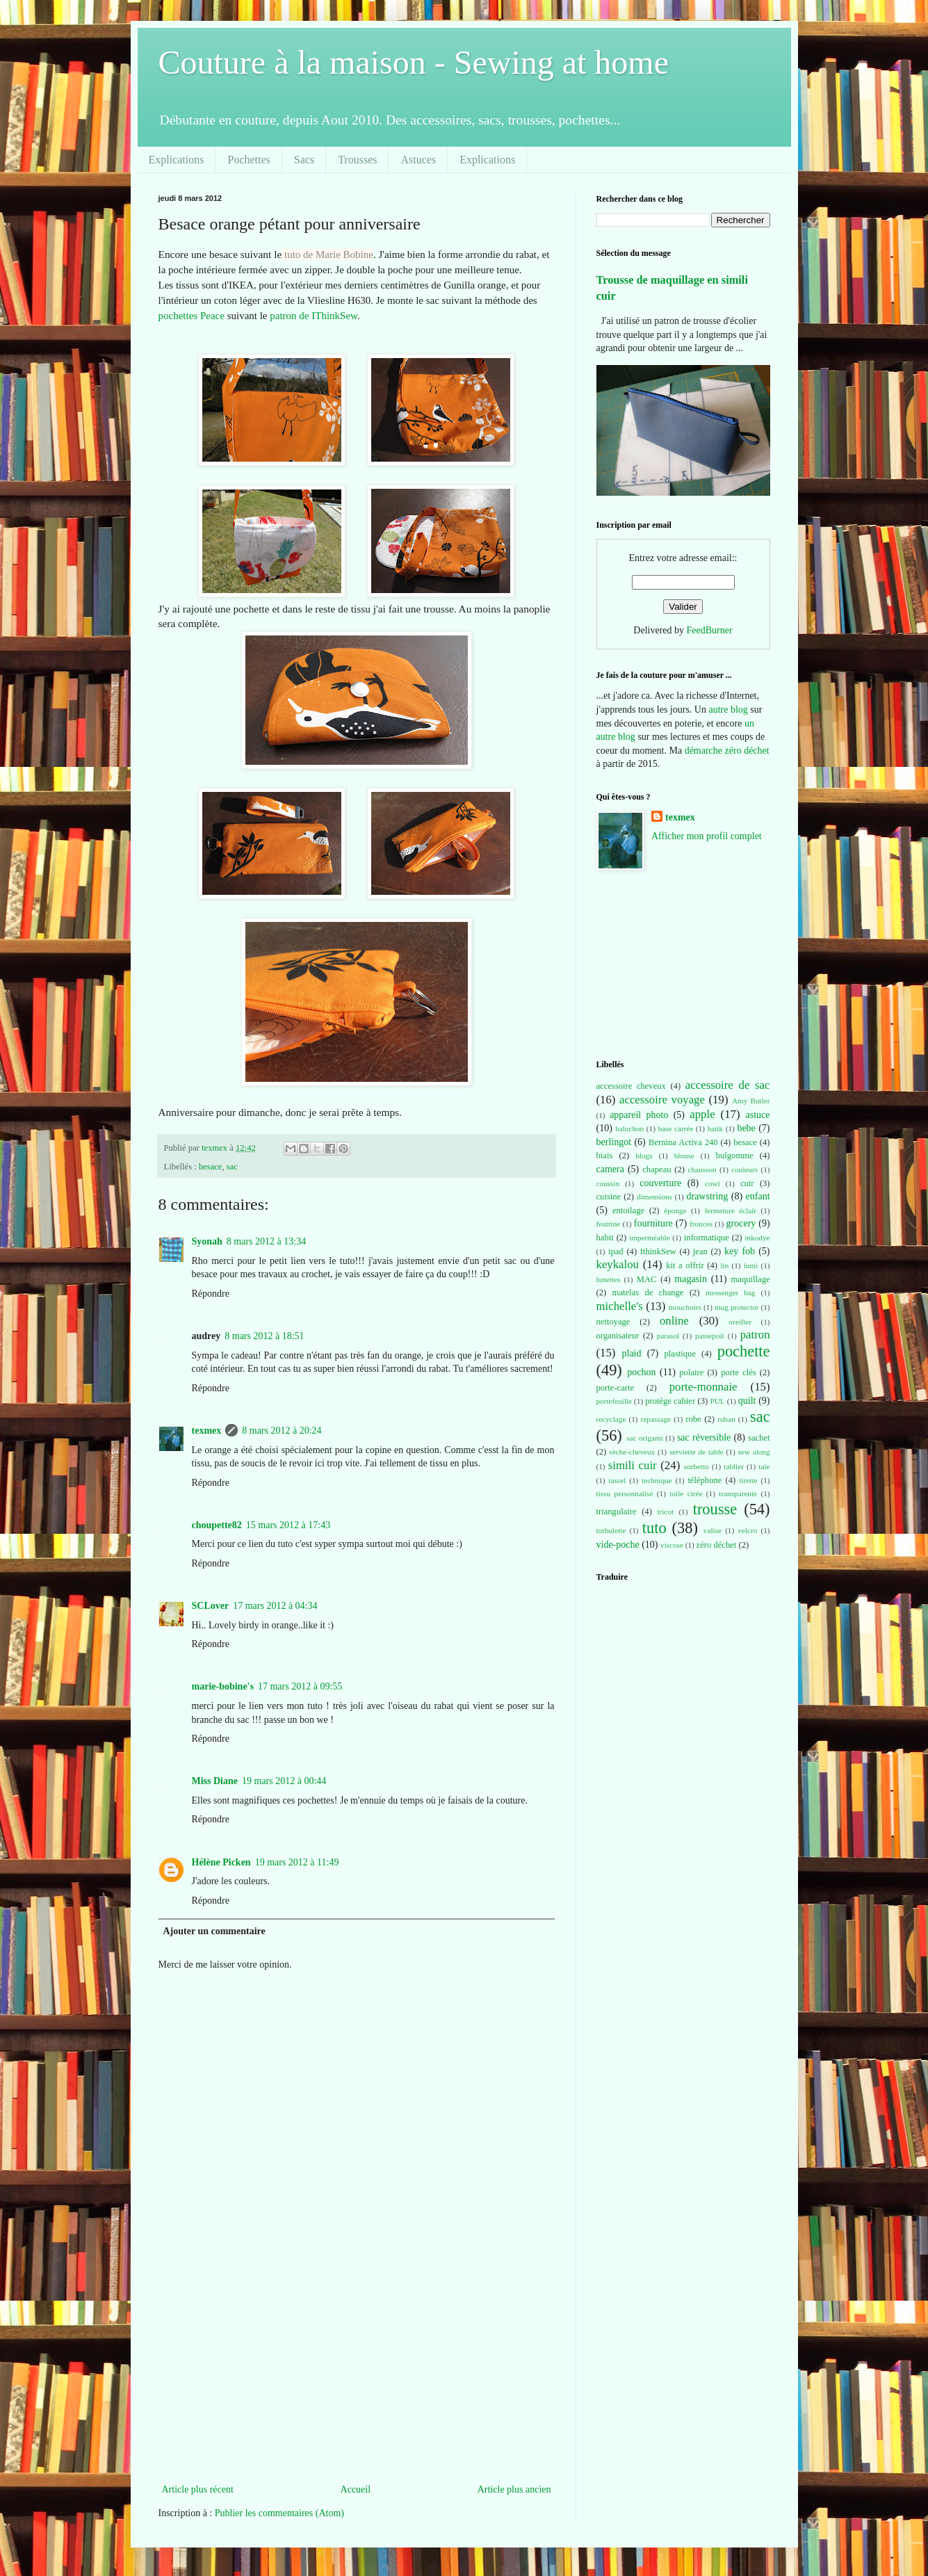 The image size is (928, 2576). What do you see at coordinates (751, 1265) in the screenshot?
I see `lumi` at bounding box center [751, 1265].